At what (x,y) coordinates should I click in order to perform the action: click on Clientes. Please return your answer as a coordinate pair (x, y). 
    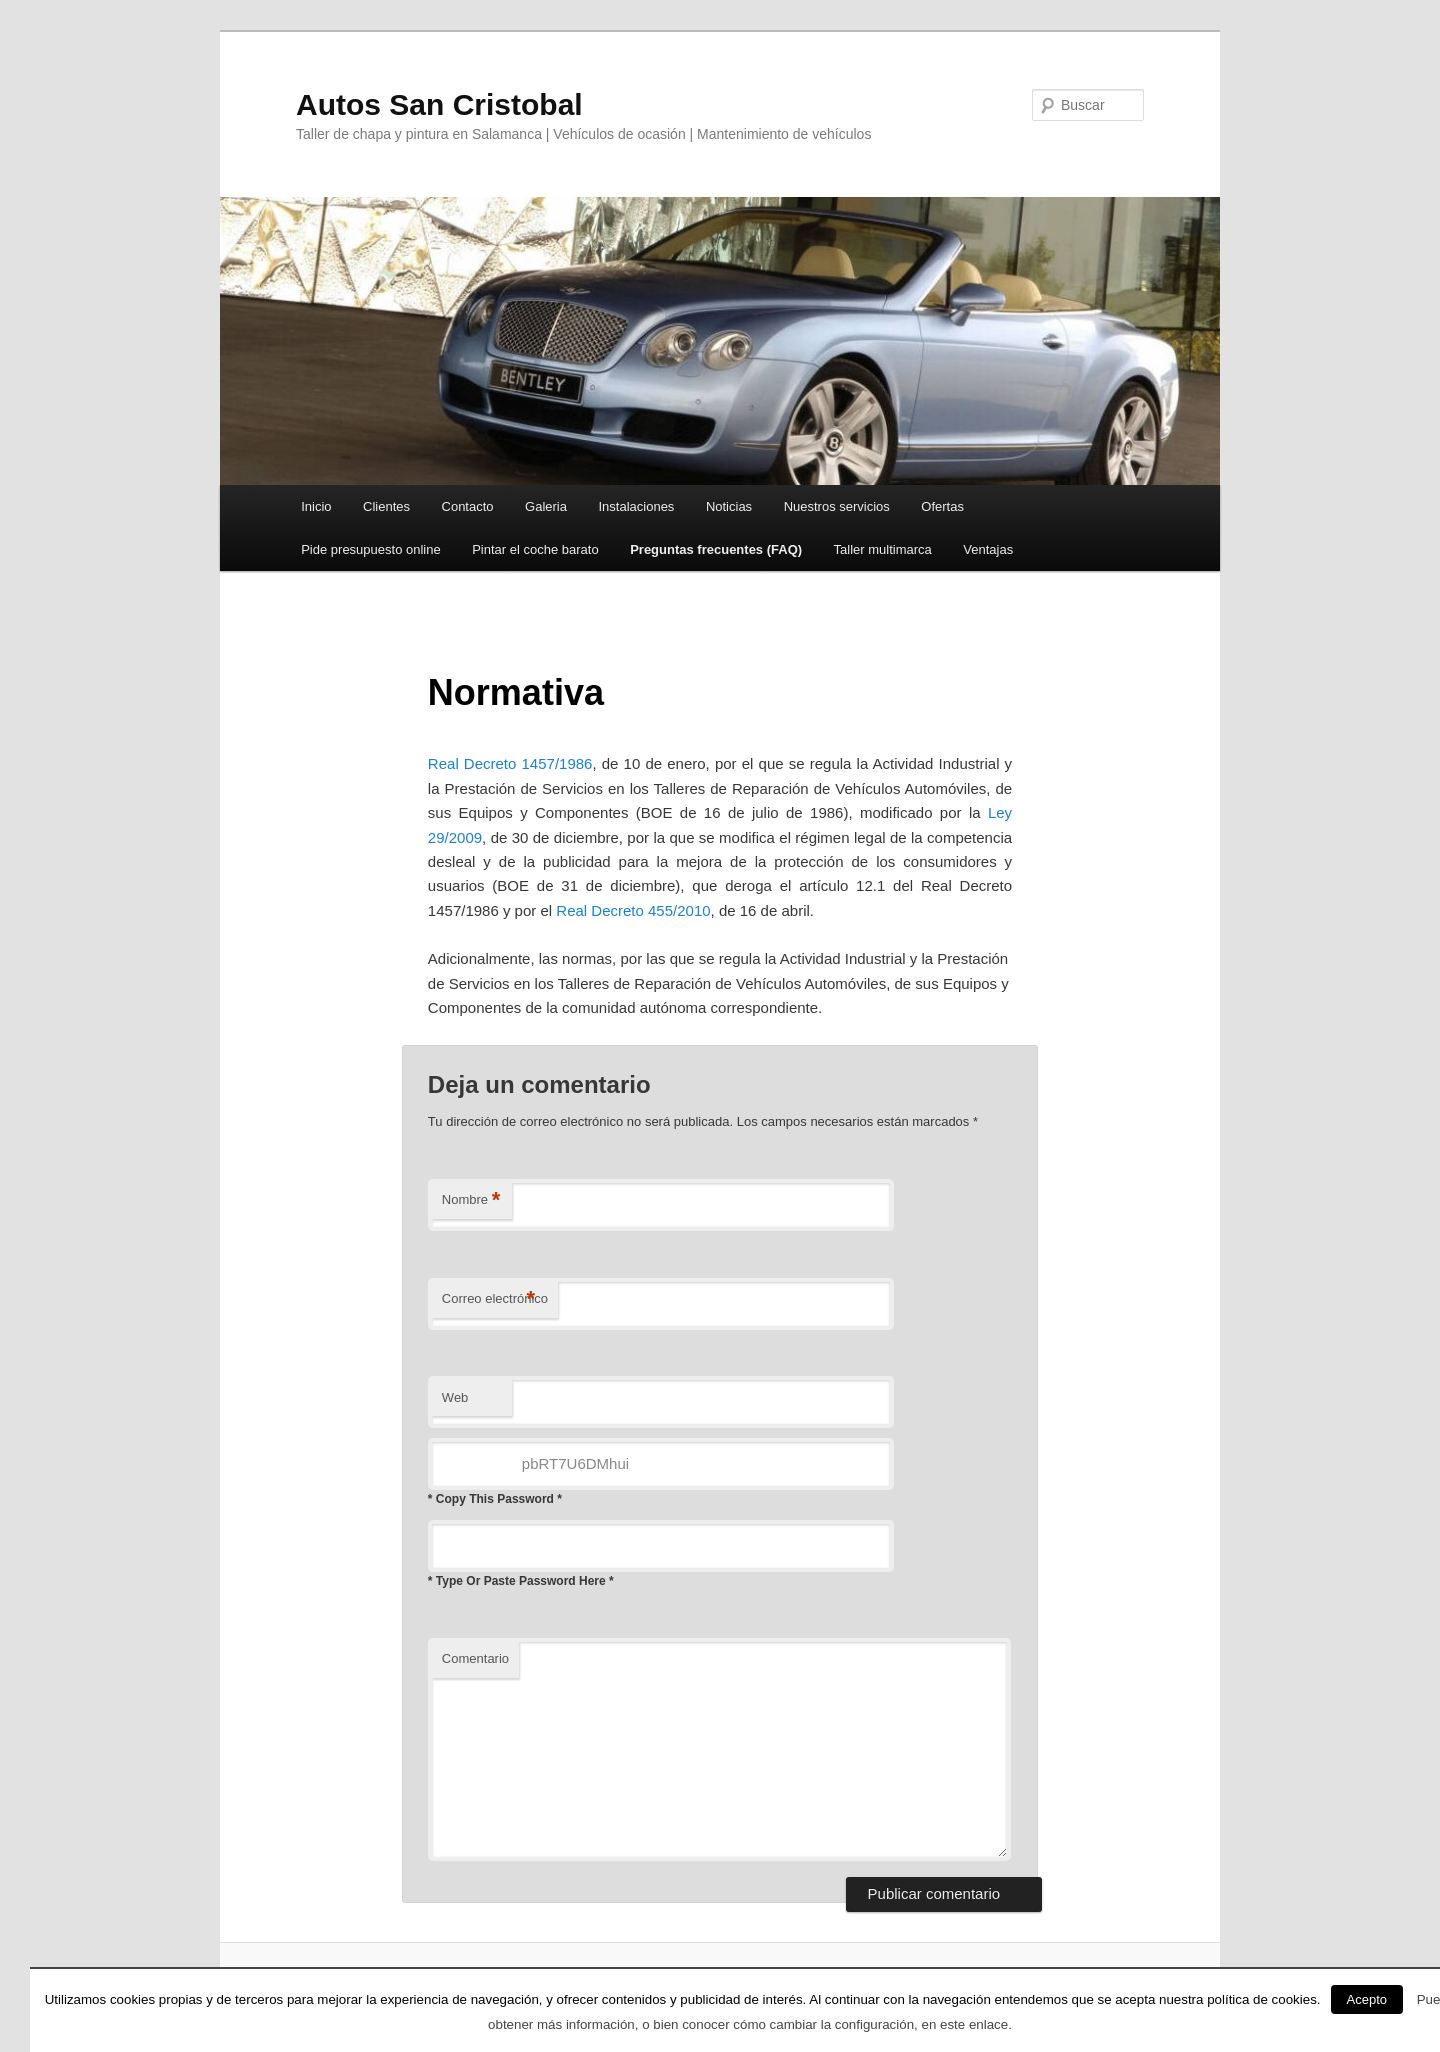
    Looking at the image, I should click on (386, 506).